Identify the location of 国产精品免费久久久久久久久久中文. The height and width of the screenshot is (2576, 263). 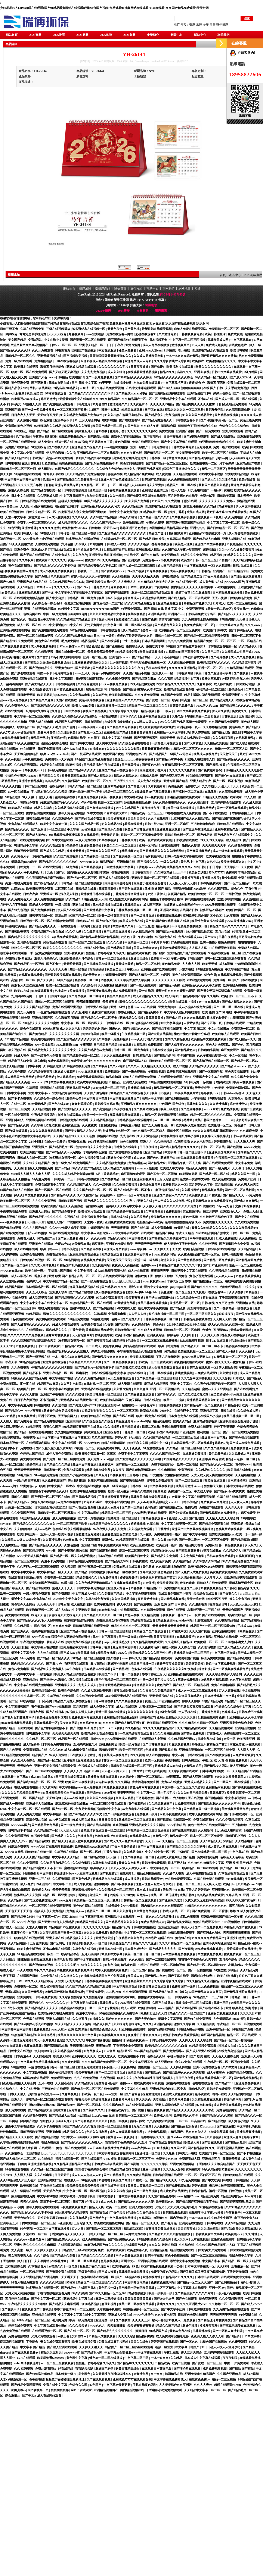
(52, 1050).